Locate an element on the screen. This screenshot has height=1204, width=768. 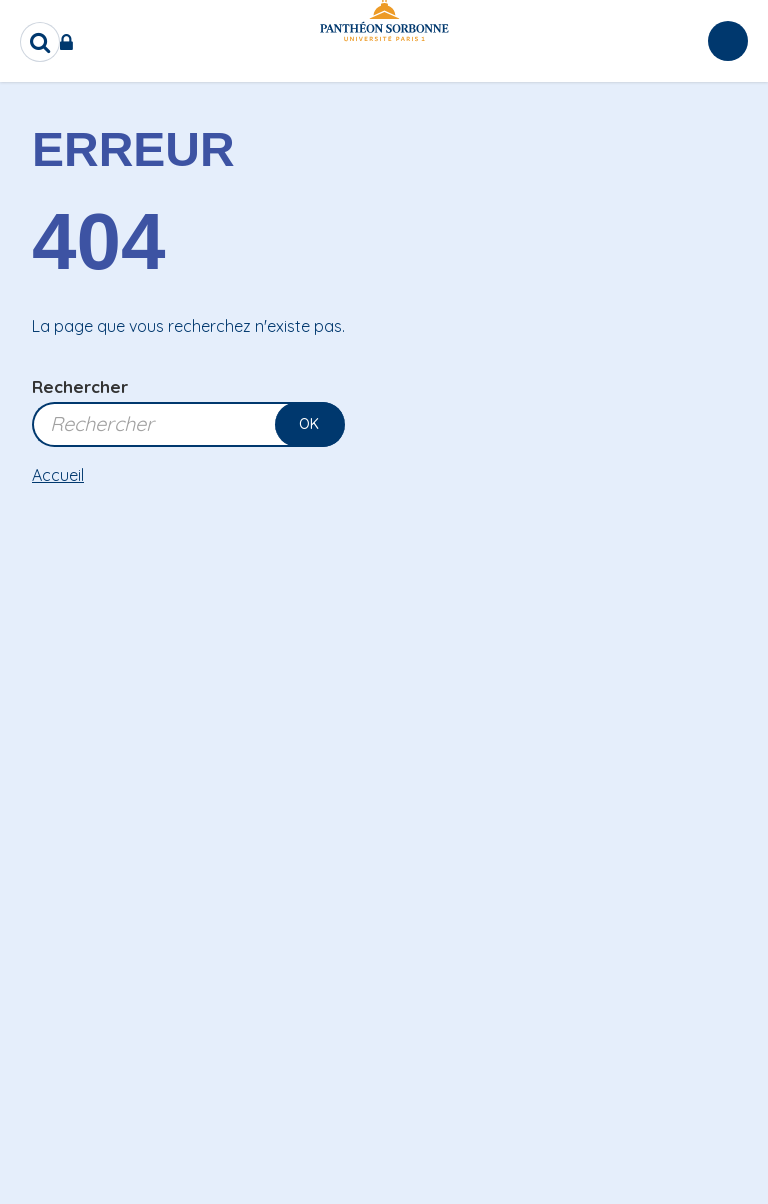
[search] is located at coordinates (40, 42).